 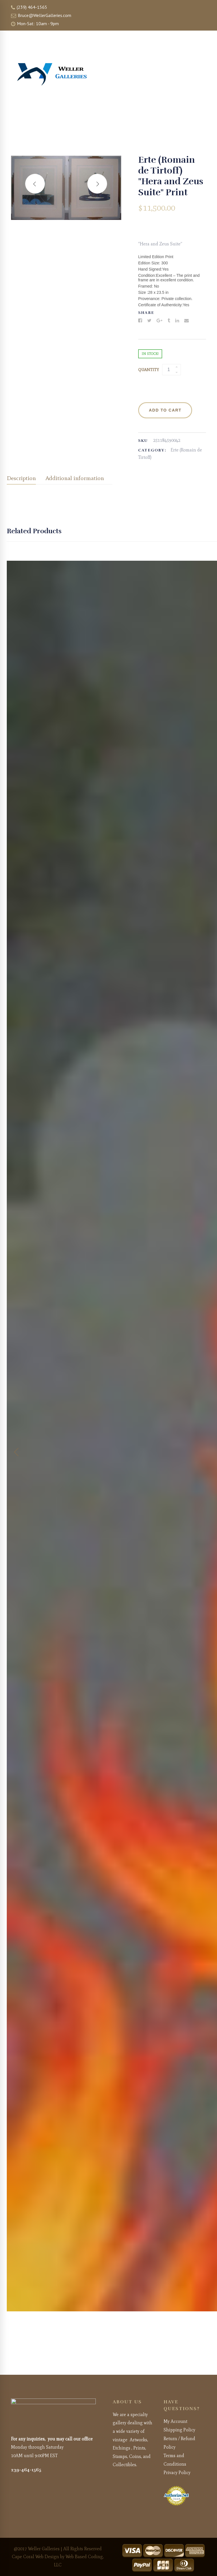 What do you see at coordinates (165, 410) in the screenshot?
I see `Add to cart` at bounding box center [165, 410].